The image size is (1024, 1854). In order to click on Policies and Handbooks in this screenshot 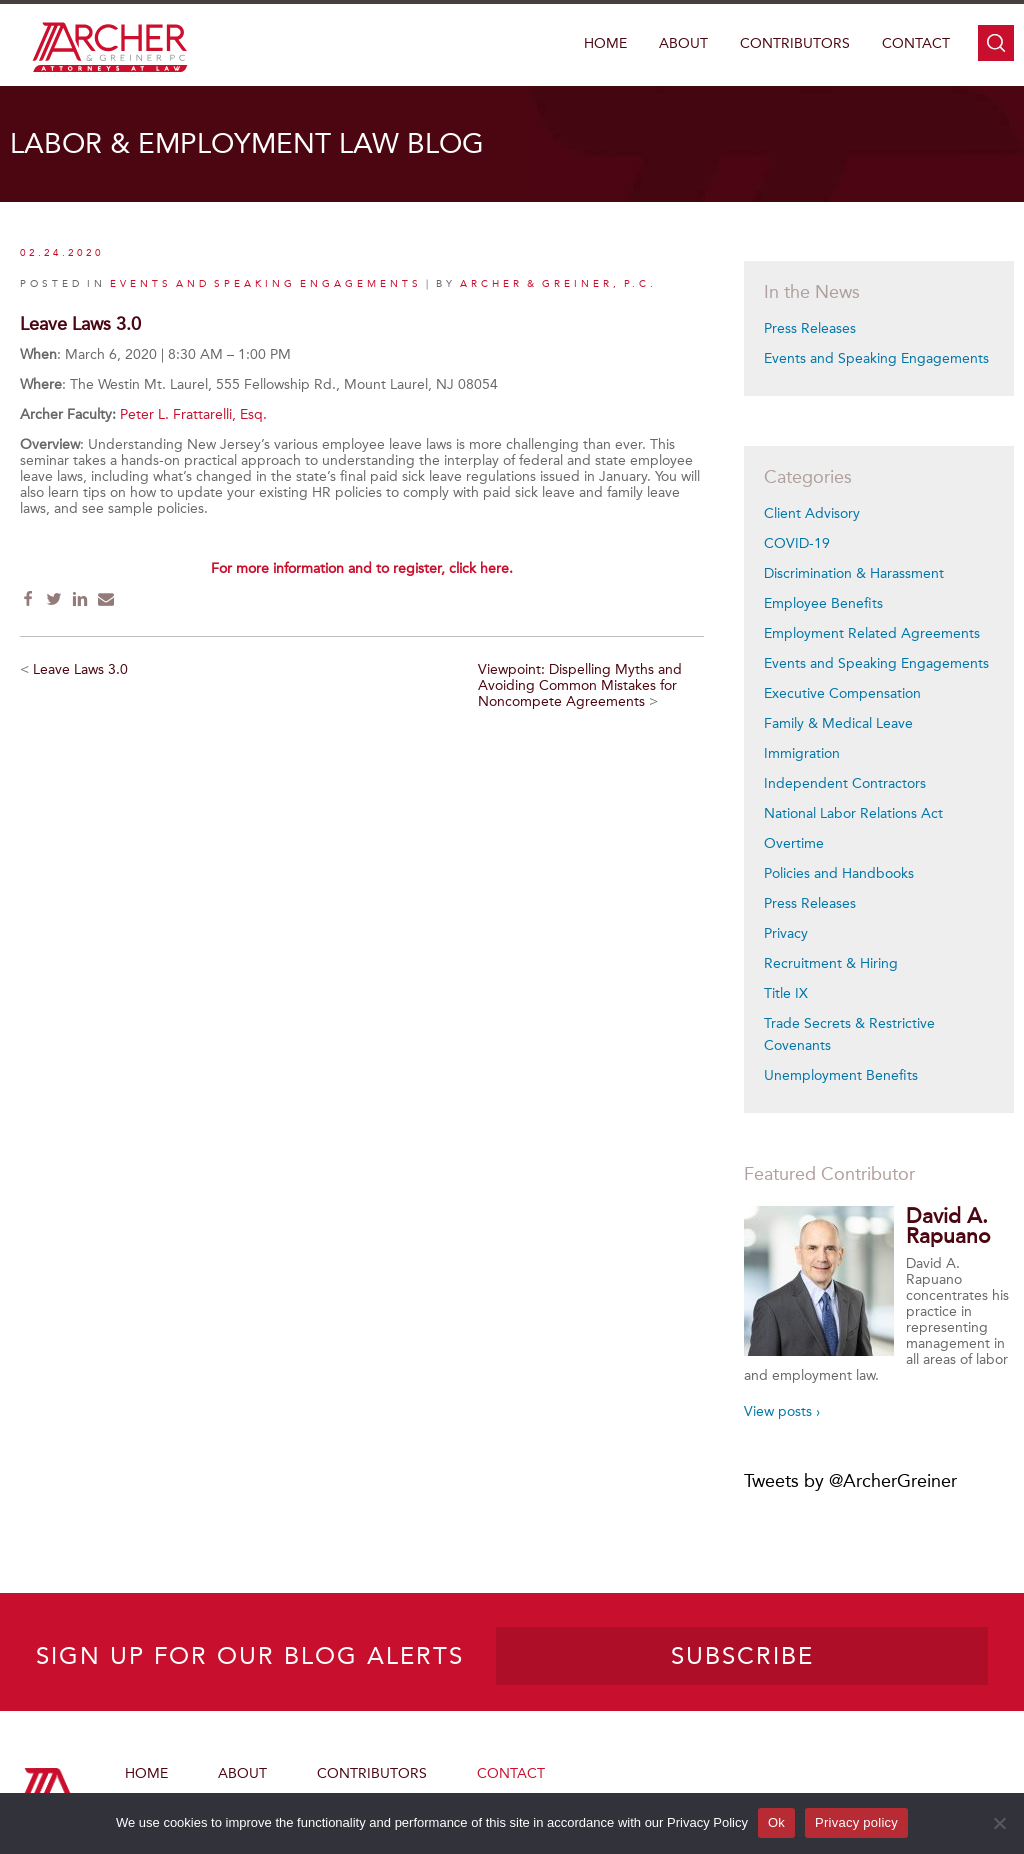, I will do `click(839, 873)`.